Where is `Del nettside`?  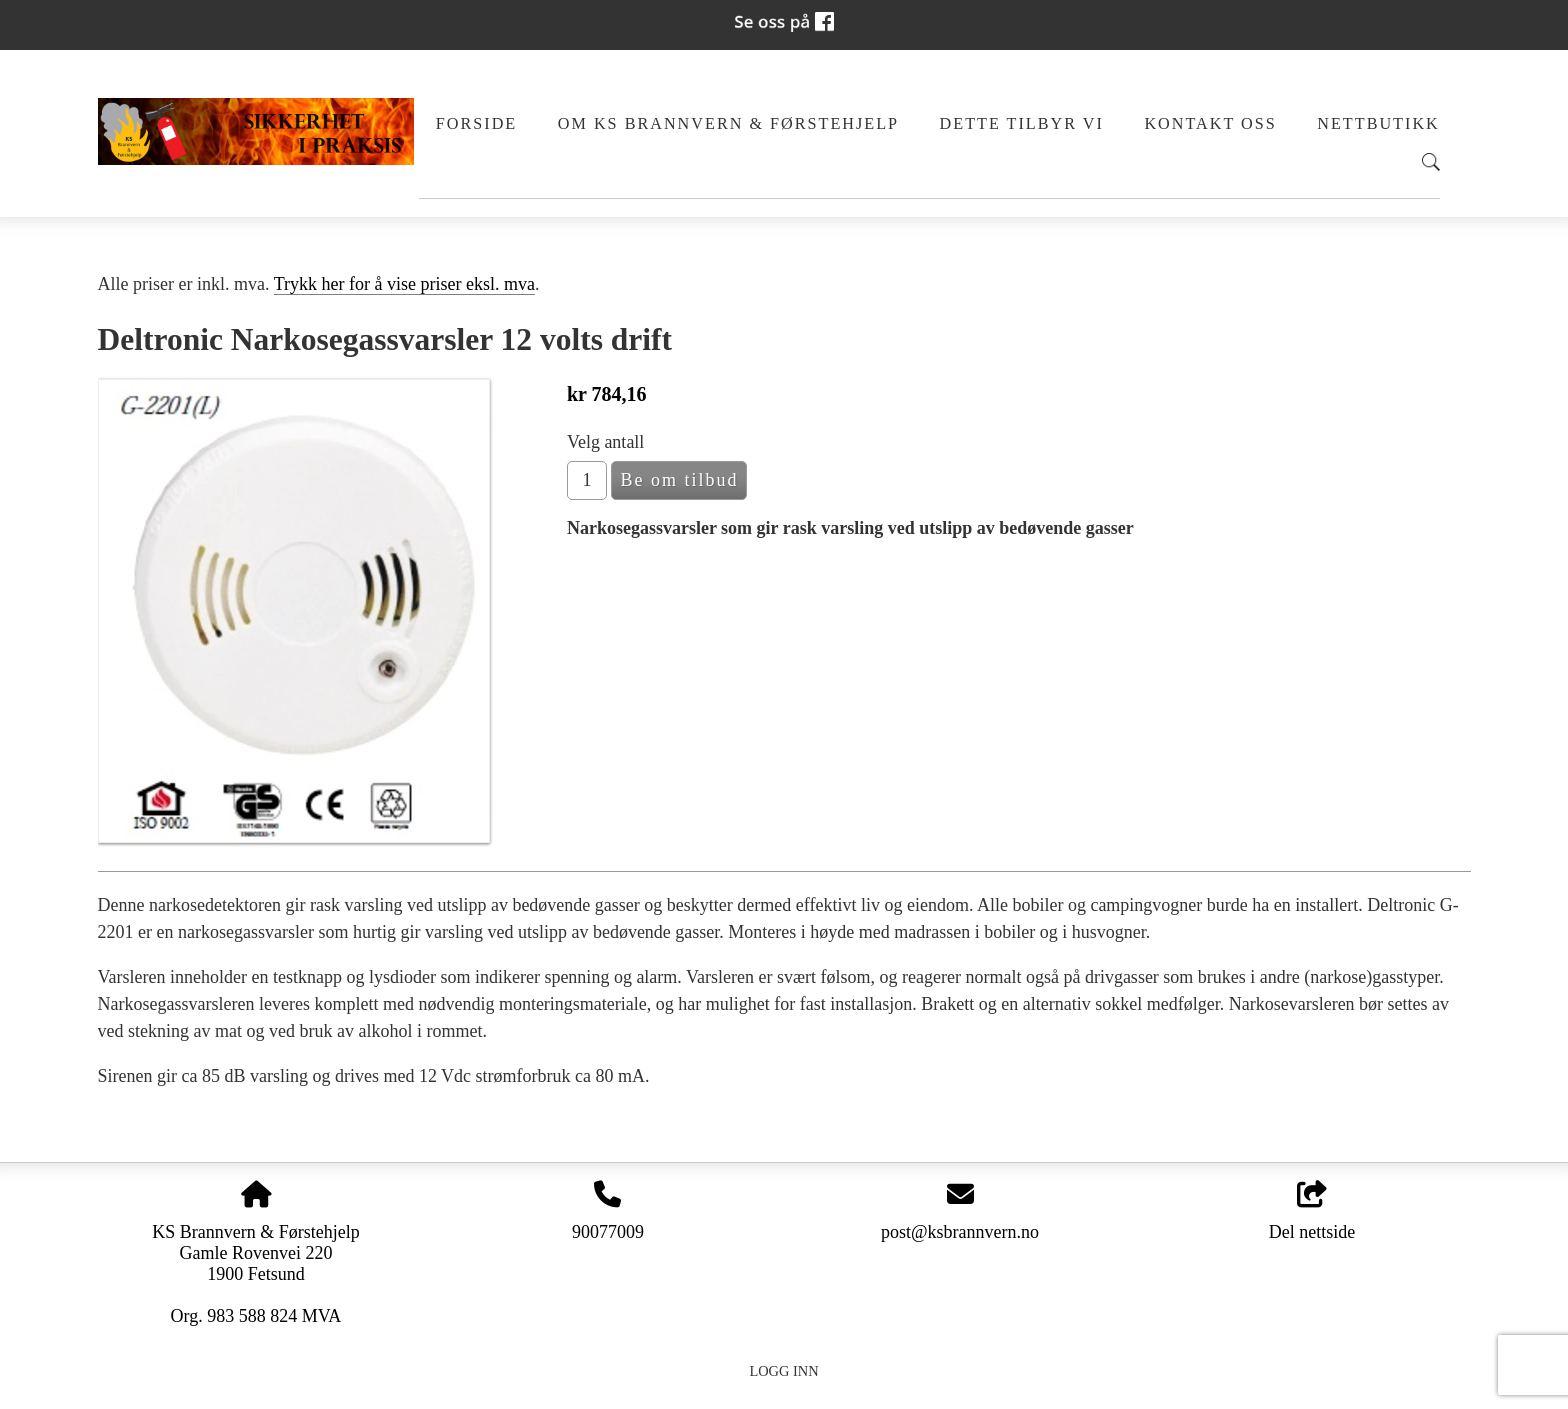 Del nettside is located at coordinates (1312, 1211).